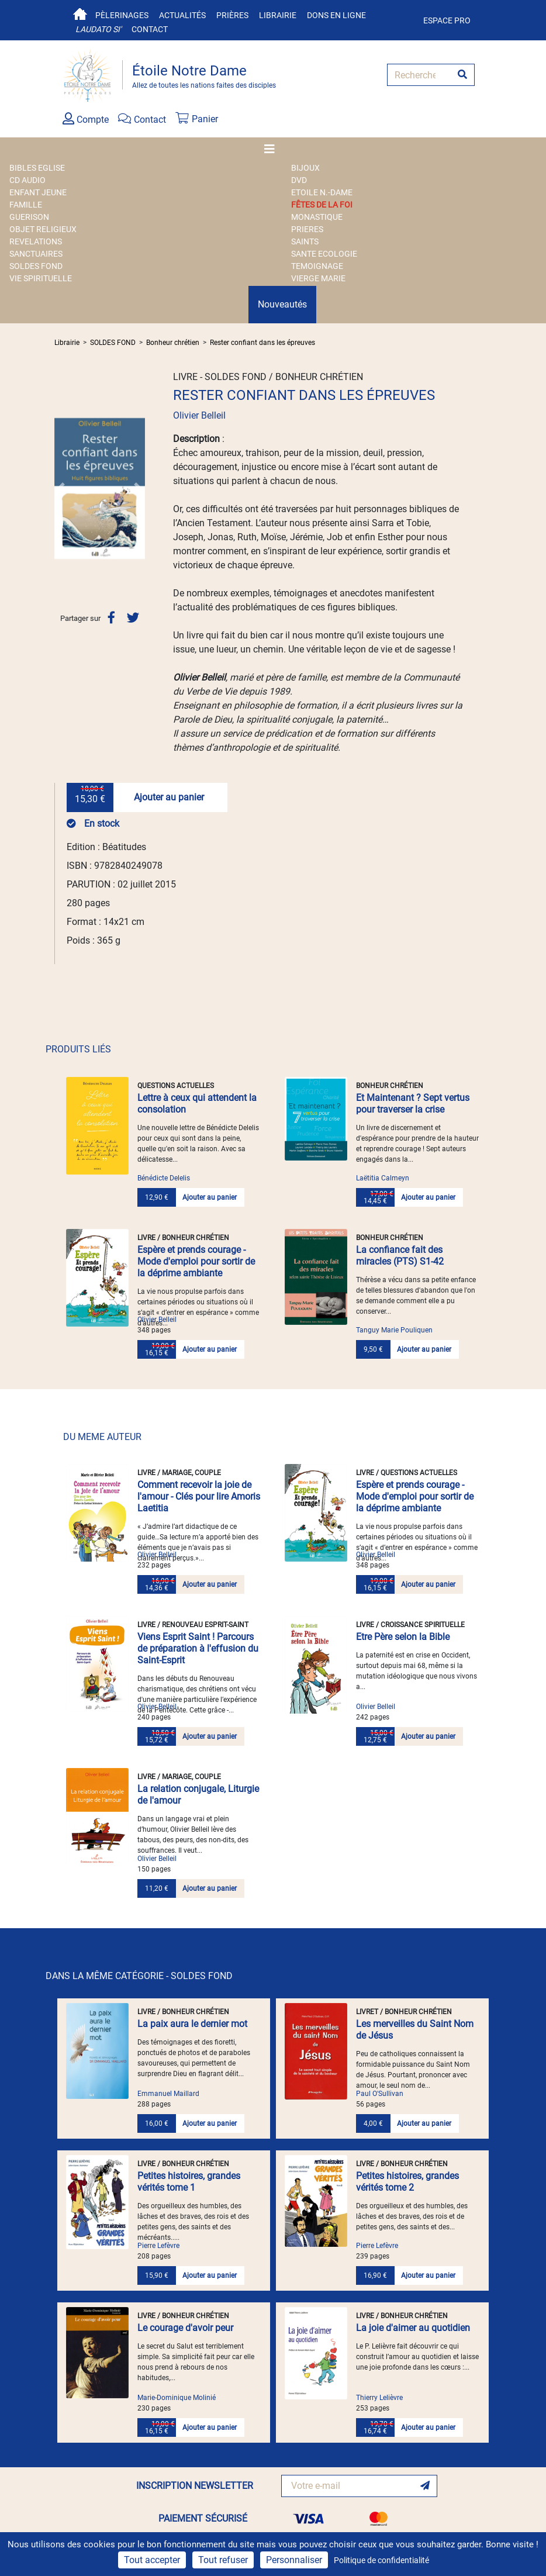 Image resolution: width=546 pixels, height=2576 pixels. Describe the element at coordinates (36, 253) in the screenshot. I see `SANCTUAIRES` at that location.